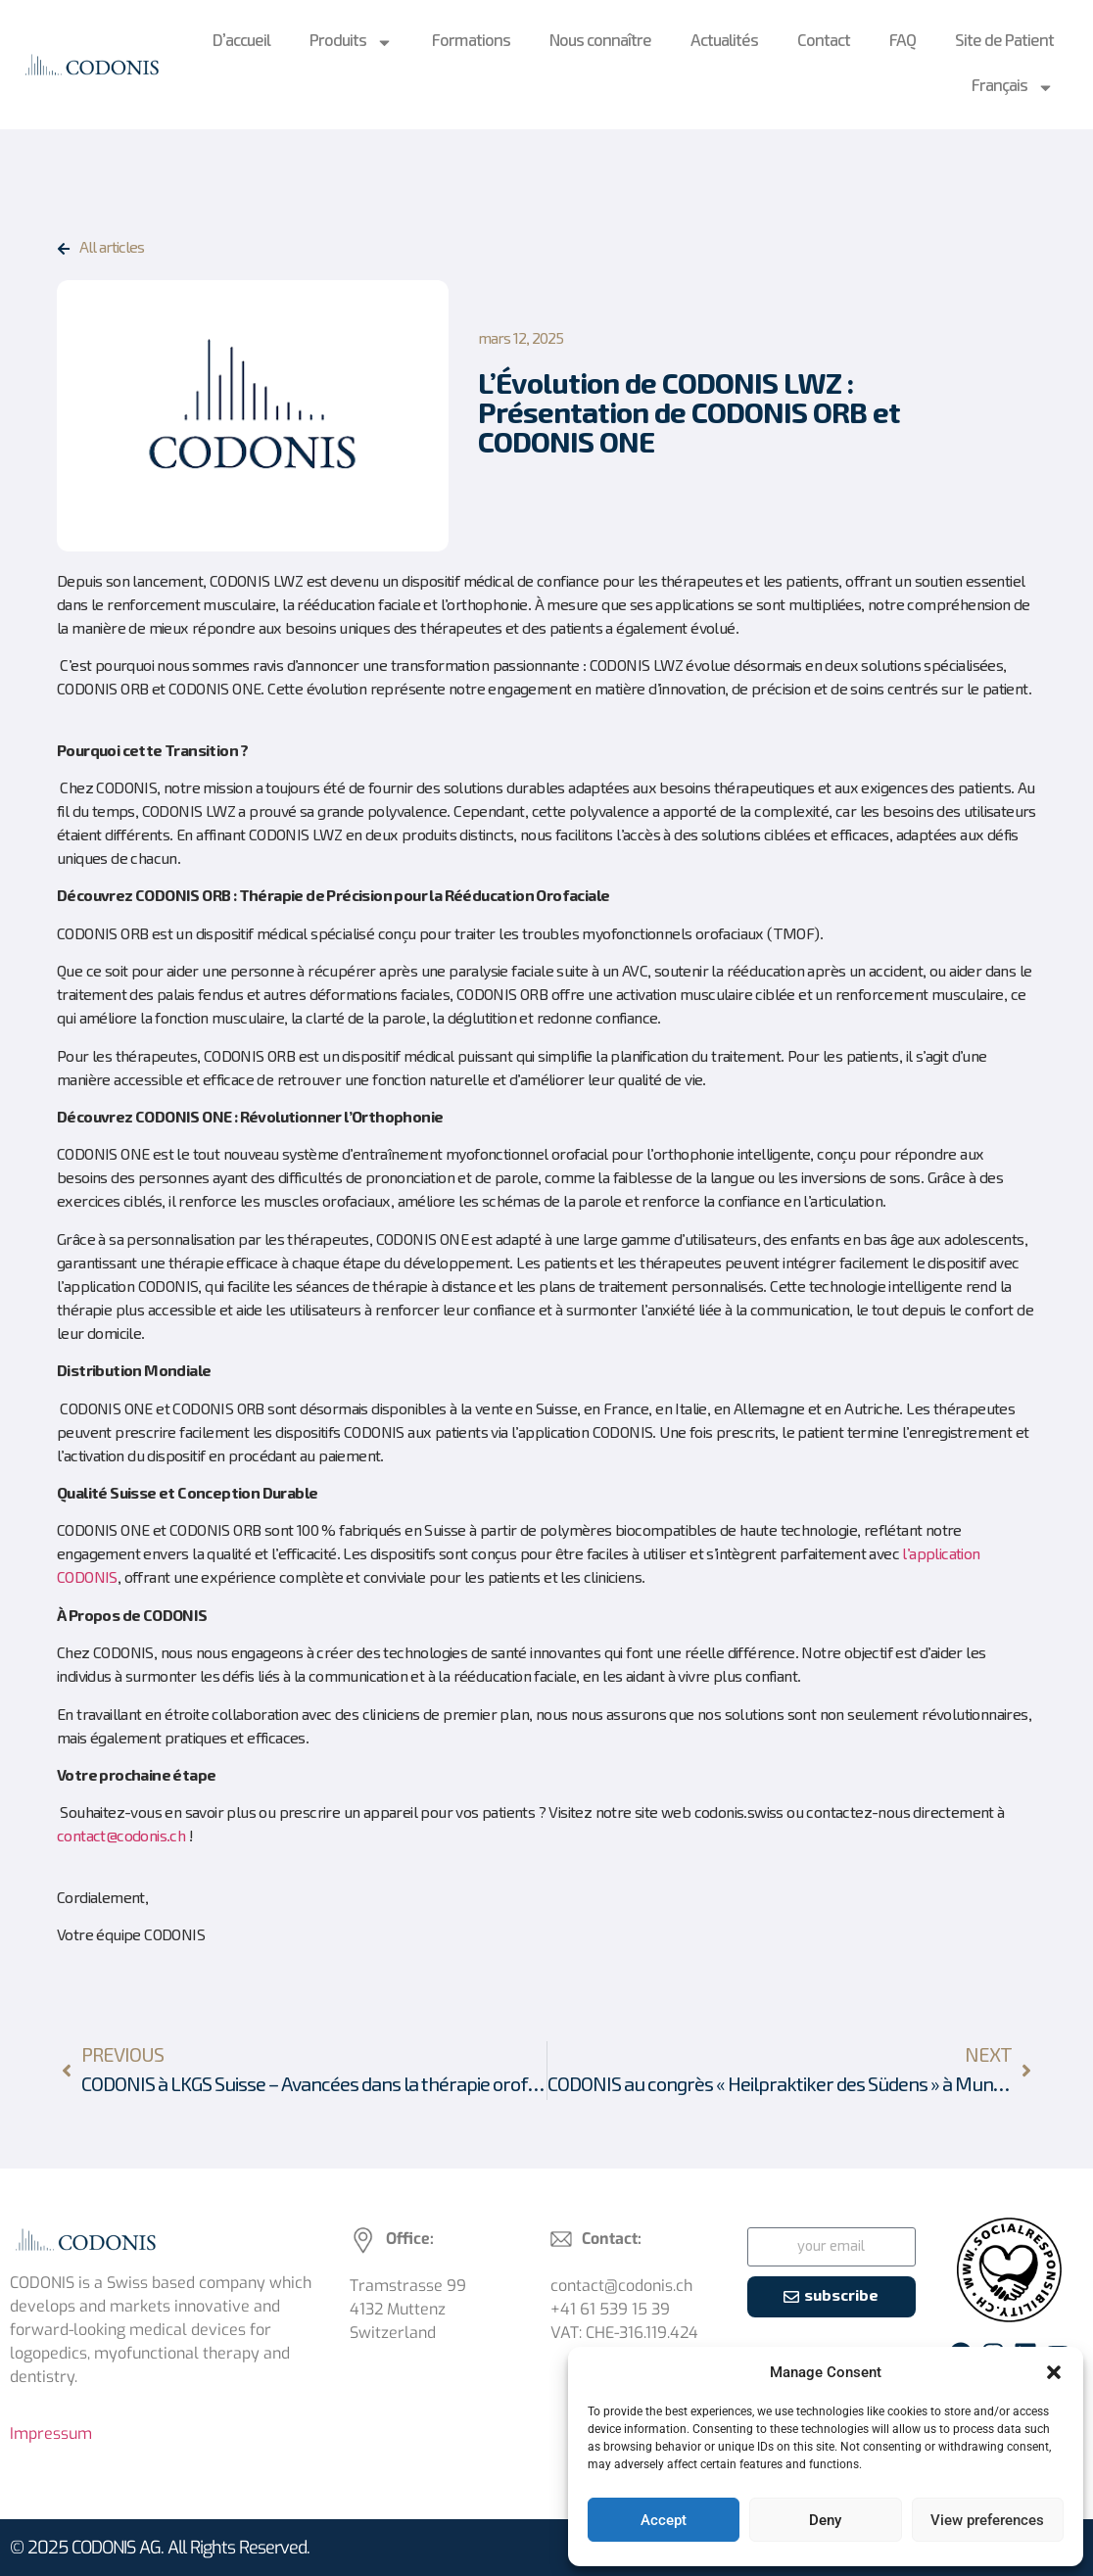  I want to click on Impressum, so click(51, 2433).